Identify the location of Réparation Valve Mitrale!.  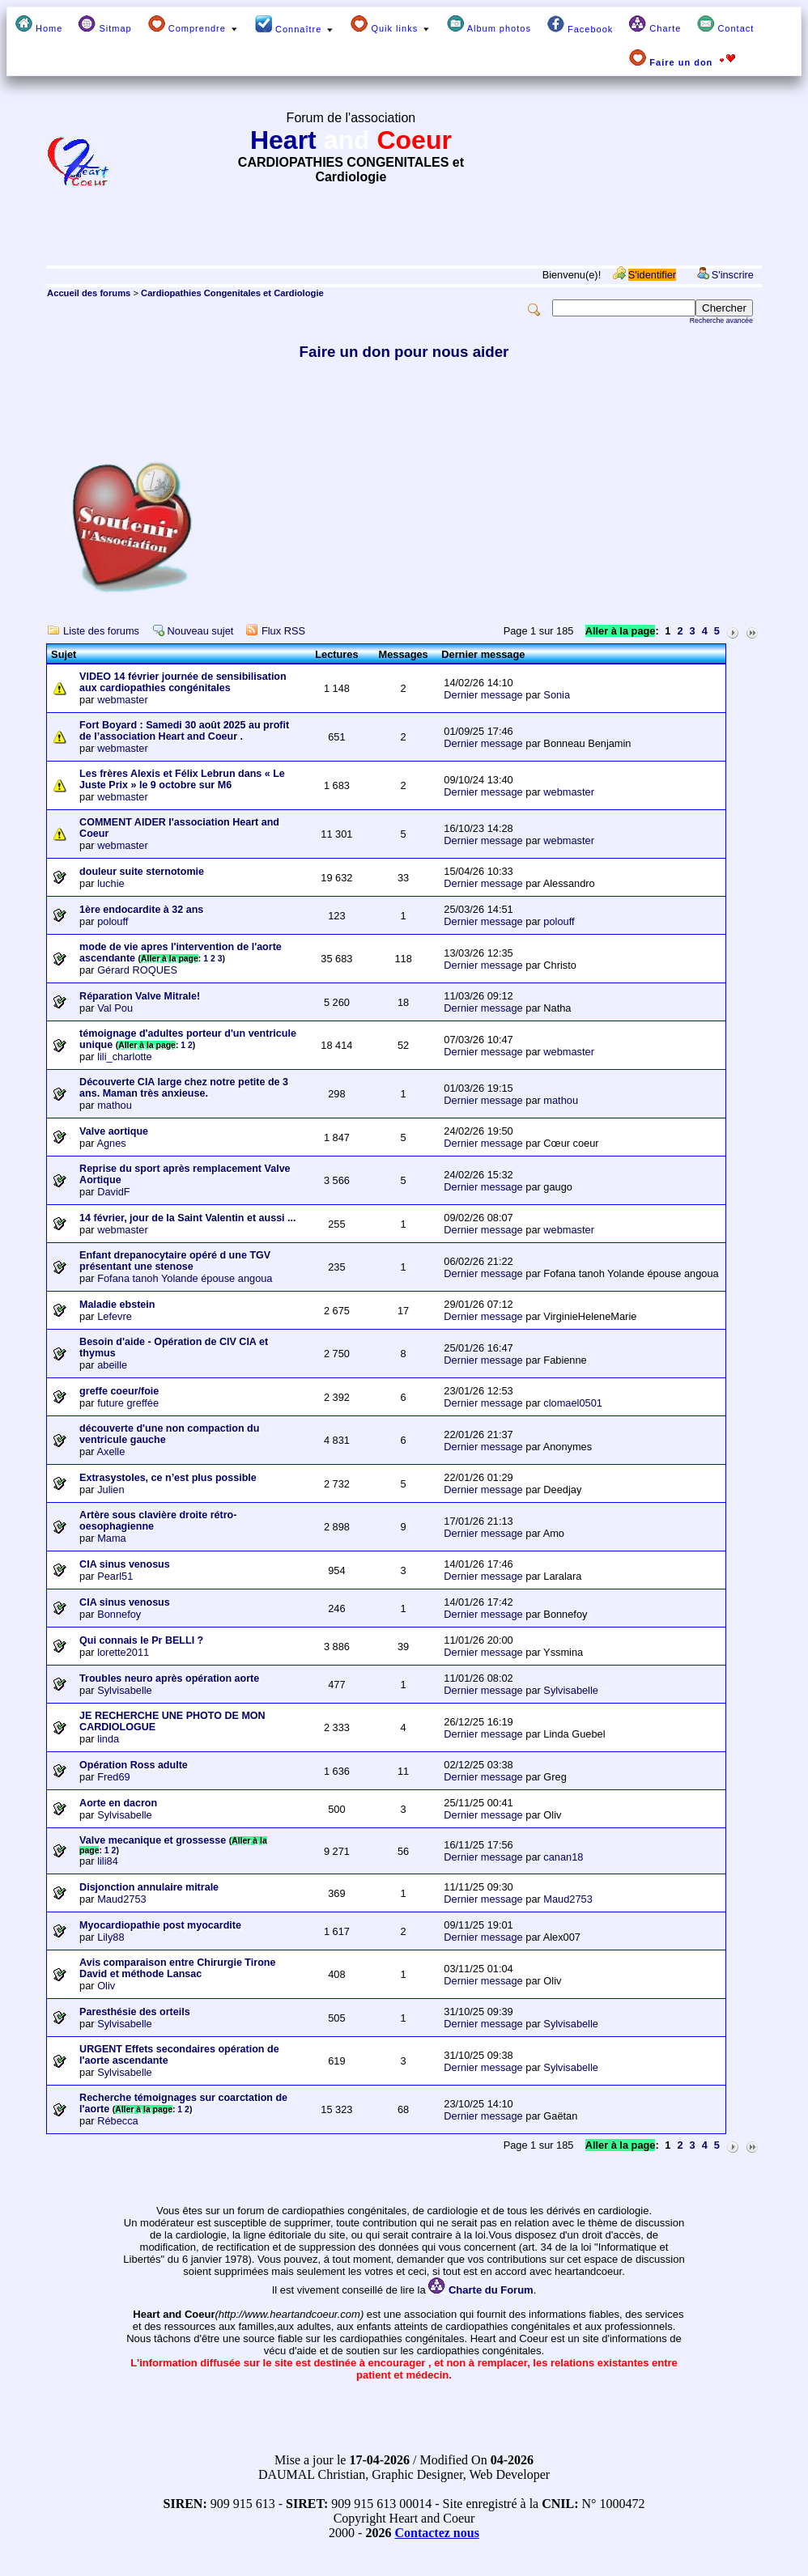
(139, 996).